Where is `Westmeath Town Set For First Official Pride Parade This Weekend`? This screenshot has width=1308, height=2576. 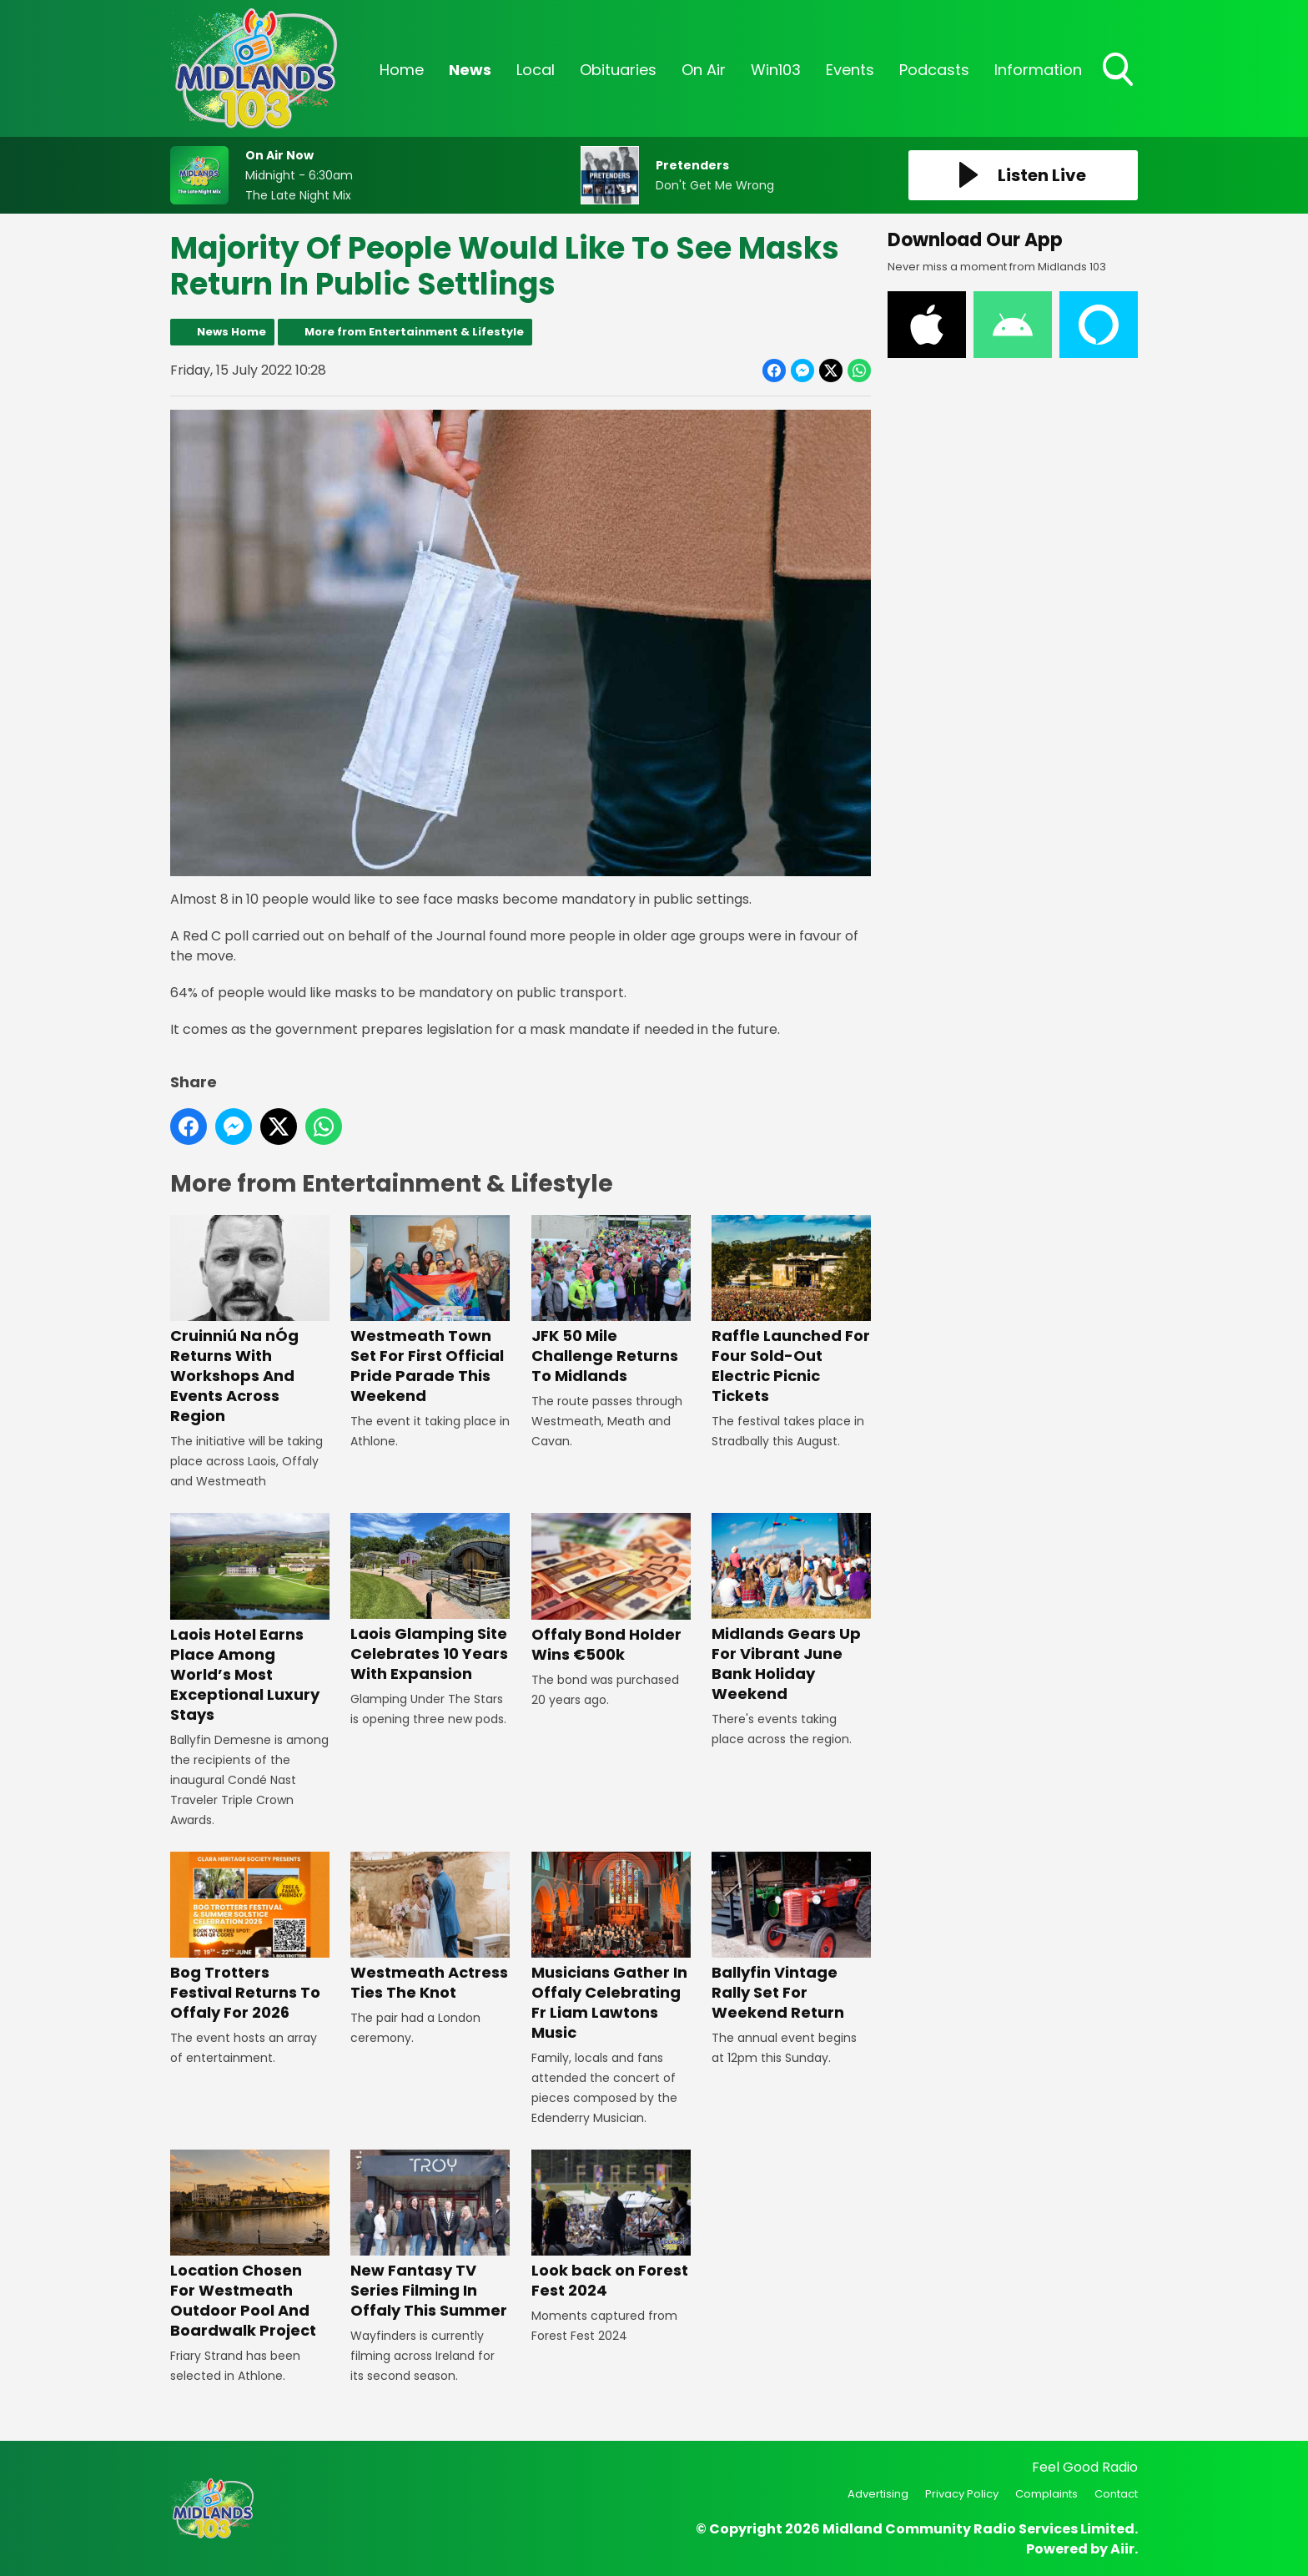 Westmeath Town Set For First Official Pride Parade This Weekend is located at coordinates (430, 1310).